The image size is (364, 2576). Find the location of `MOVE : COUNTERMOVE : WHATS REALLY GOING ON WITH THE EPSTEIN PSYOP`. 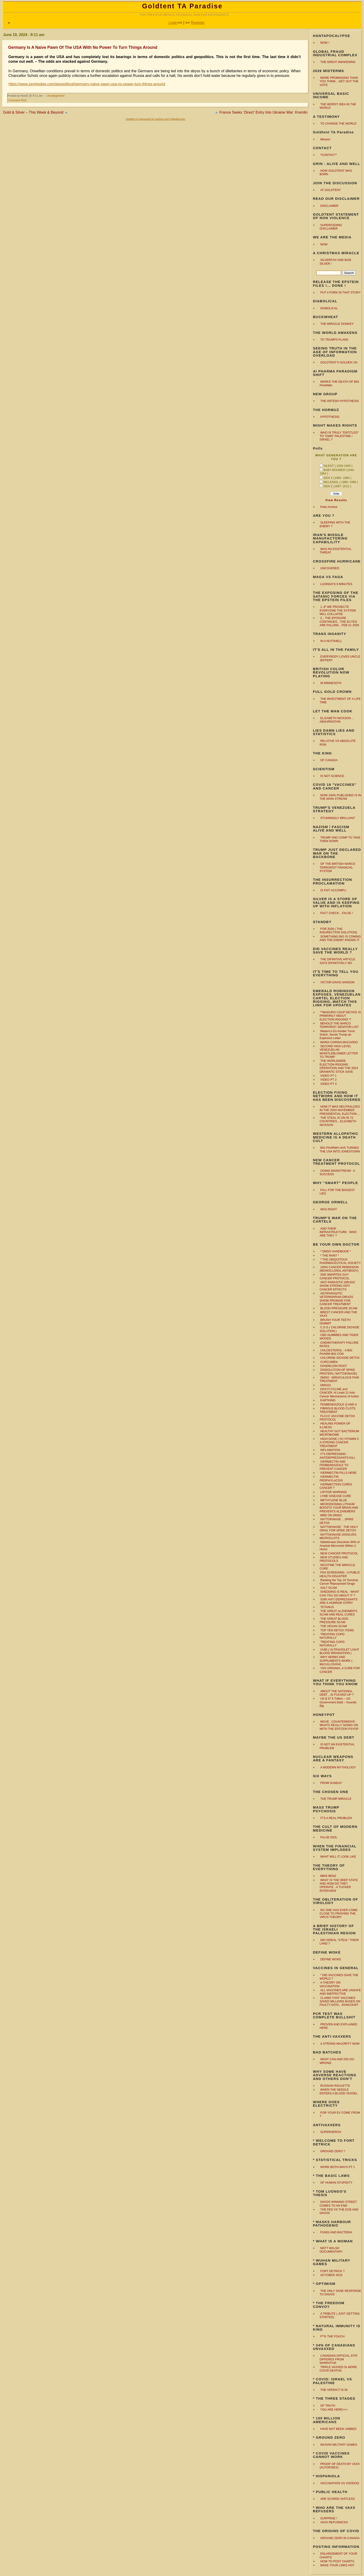

MOVE : COUNTERMOVE : WHATS REALLY GOING ON WITH THE EPSTEIN PSYOP is located at coordinates (339, 1725).